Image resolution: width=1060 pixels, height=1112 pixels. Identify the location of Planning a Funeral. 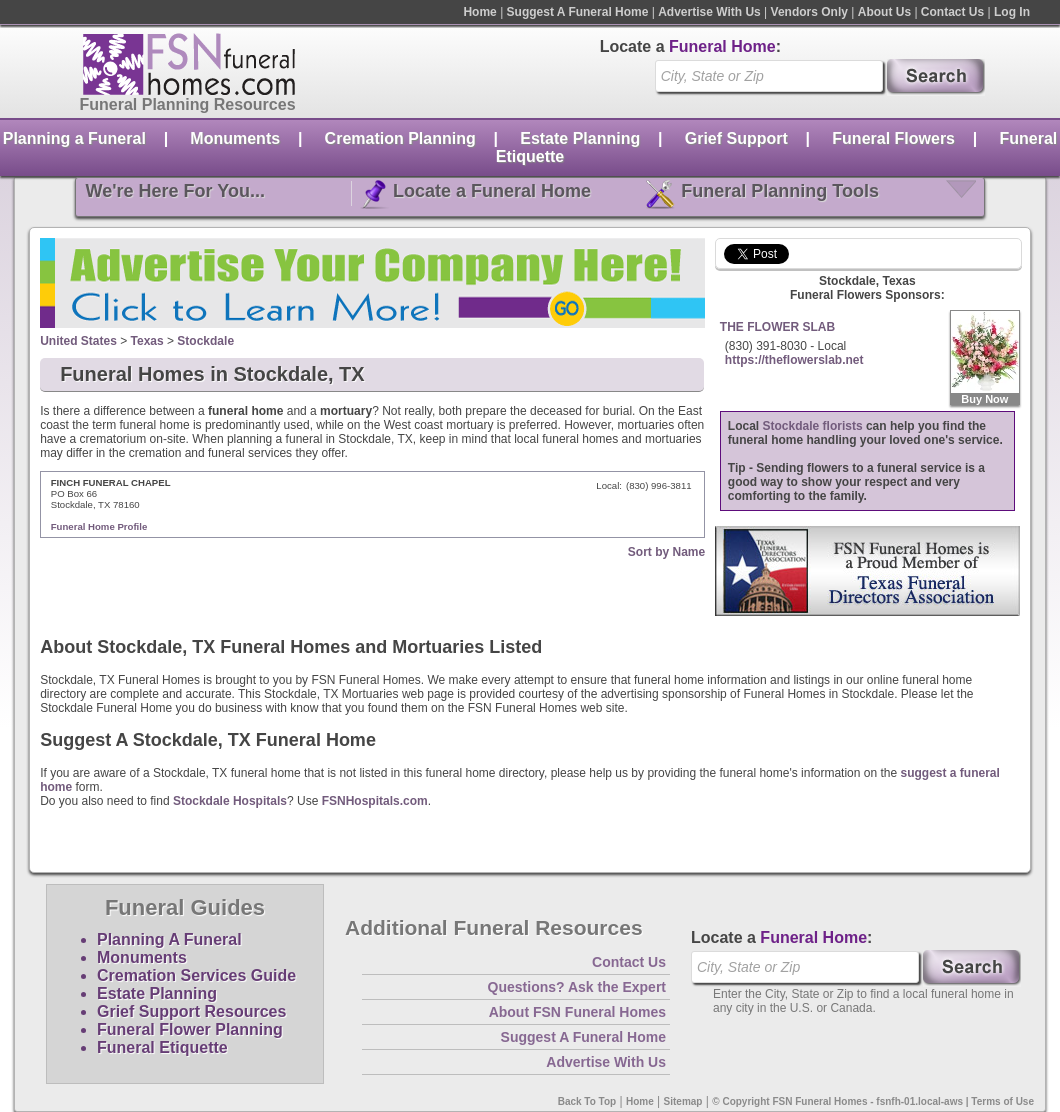
(74, 138).